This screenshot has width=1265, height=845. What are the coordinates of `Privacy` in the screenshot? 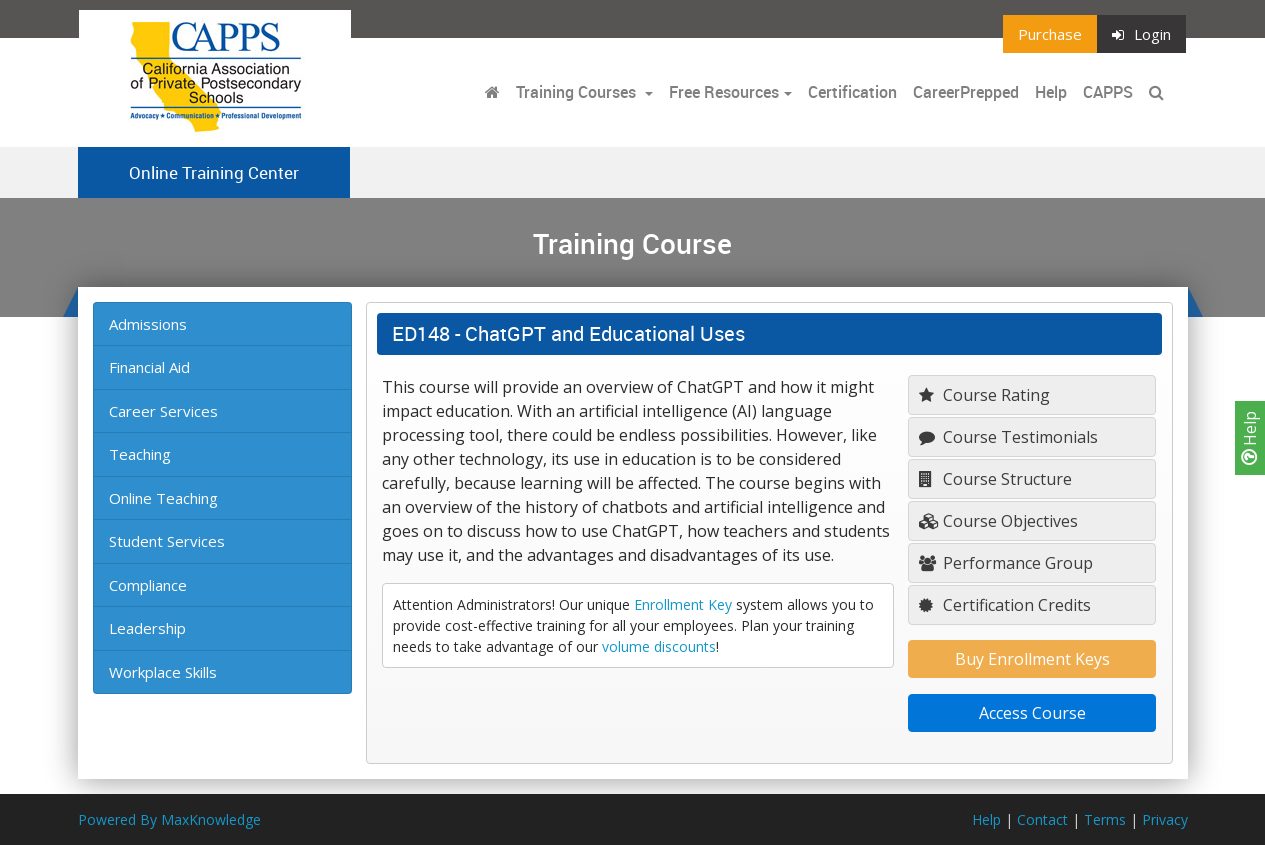 It's located at (1165, 819).